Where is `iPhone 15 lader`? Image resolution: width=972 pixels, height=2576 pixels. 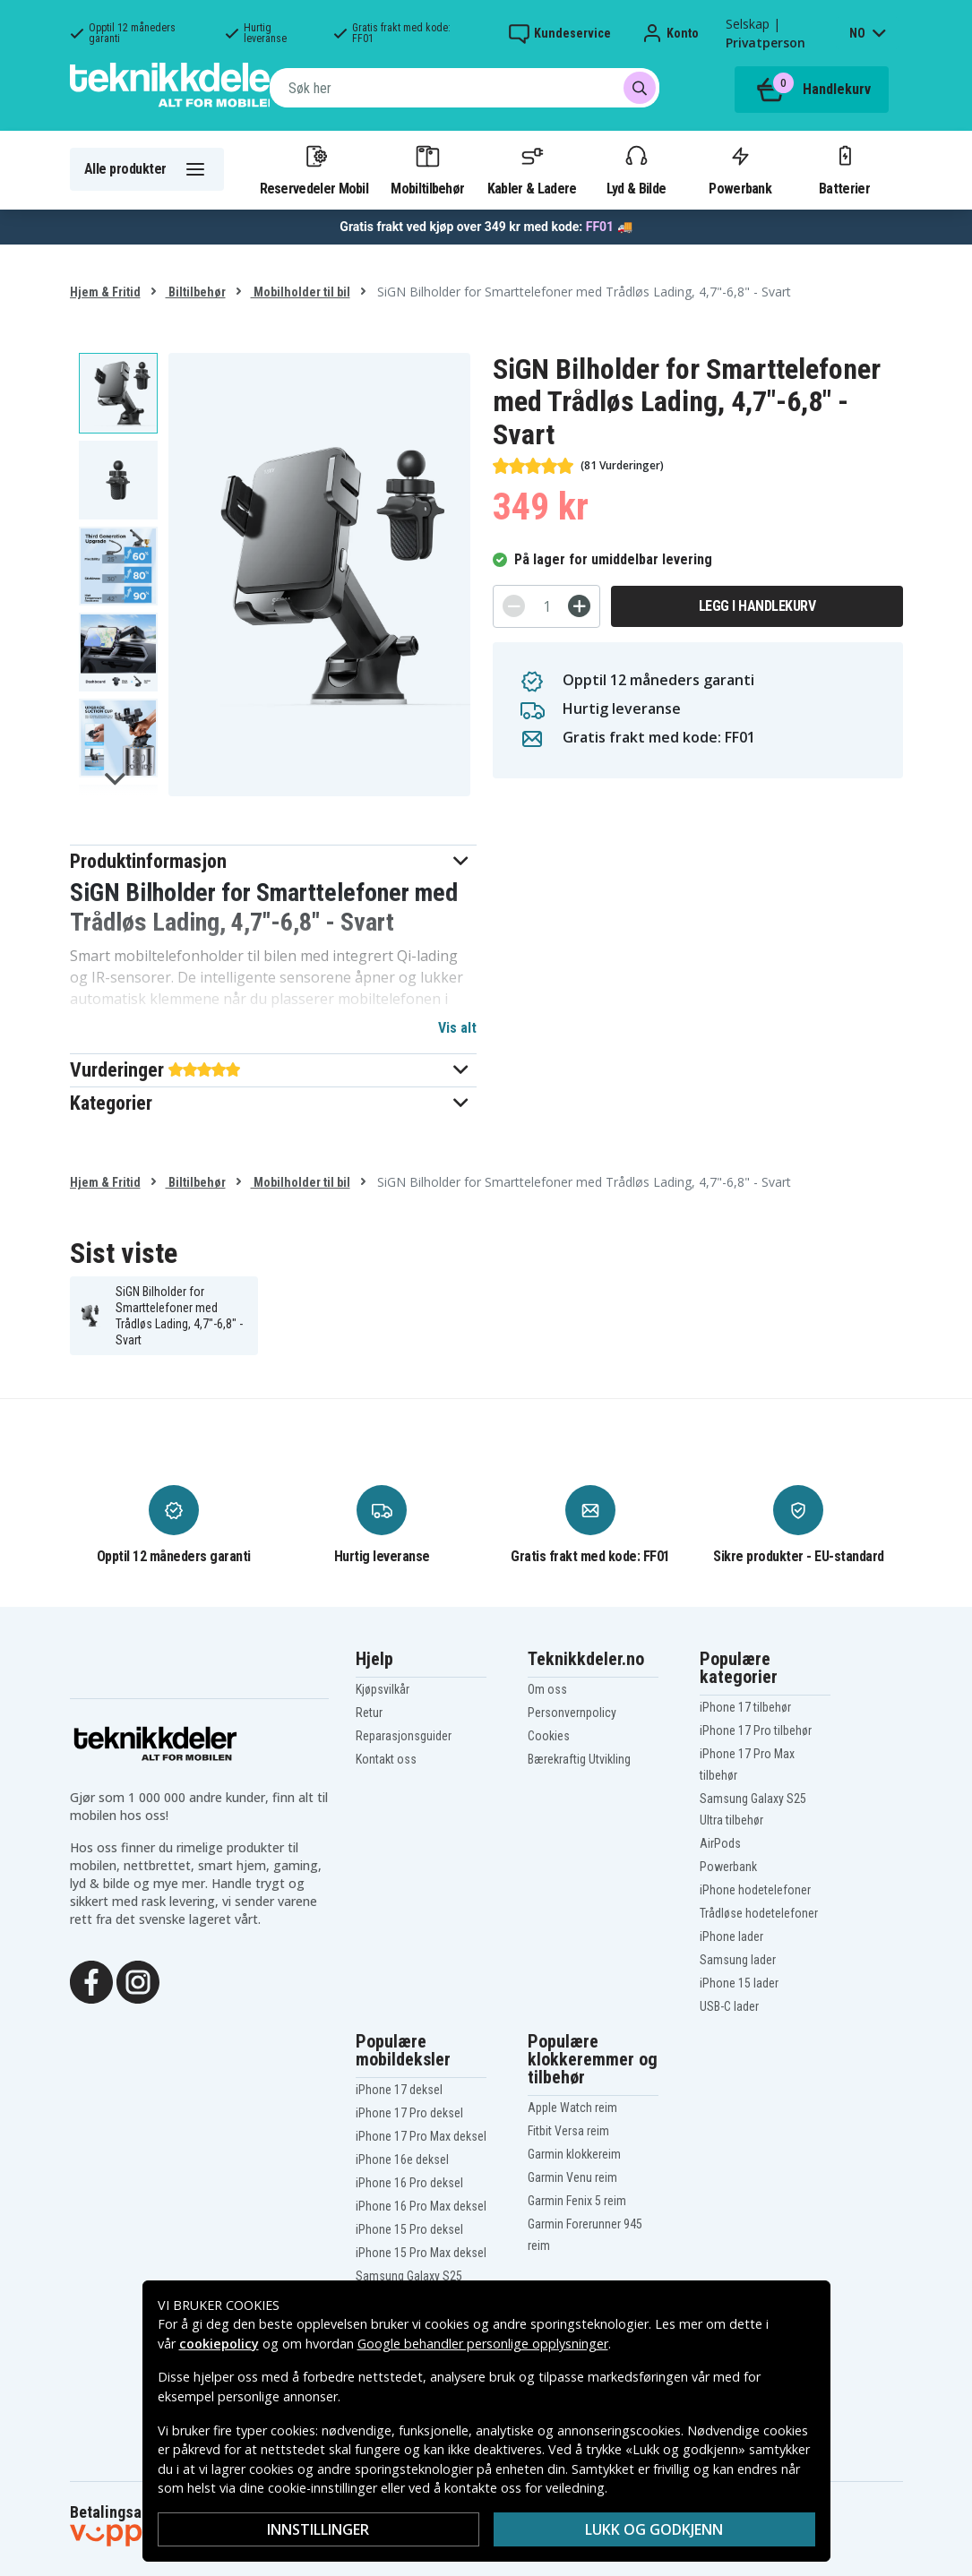
iPhone 15 lader is located at coordinates (739, 1983).